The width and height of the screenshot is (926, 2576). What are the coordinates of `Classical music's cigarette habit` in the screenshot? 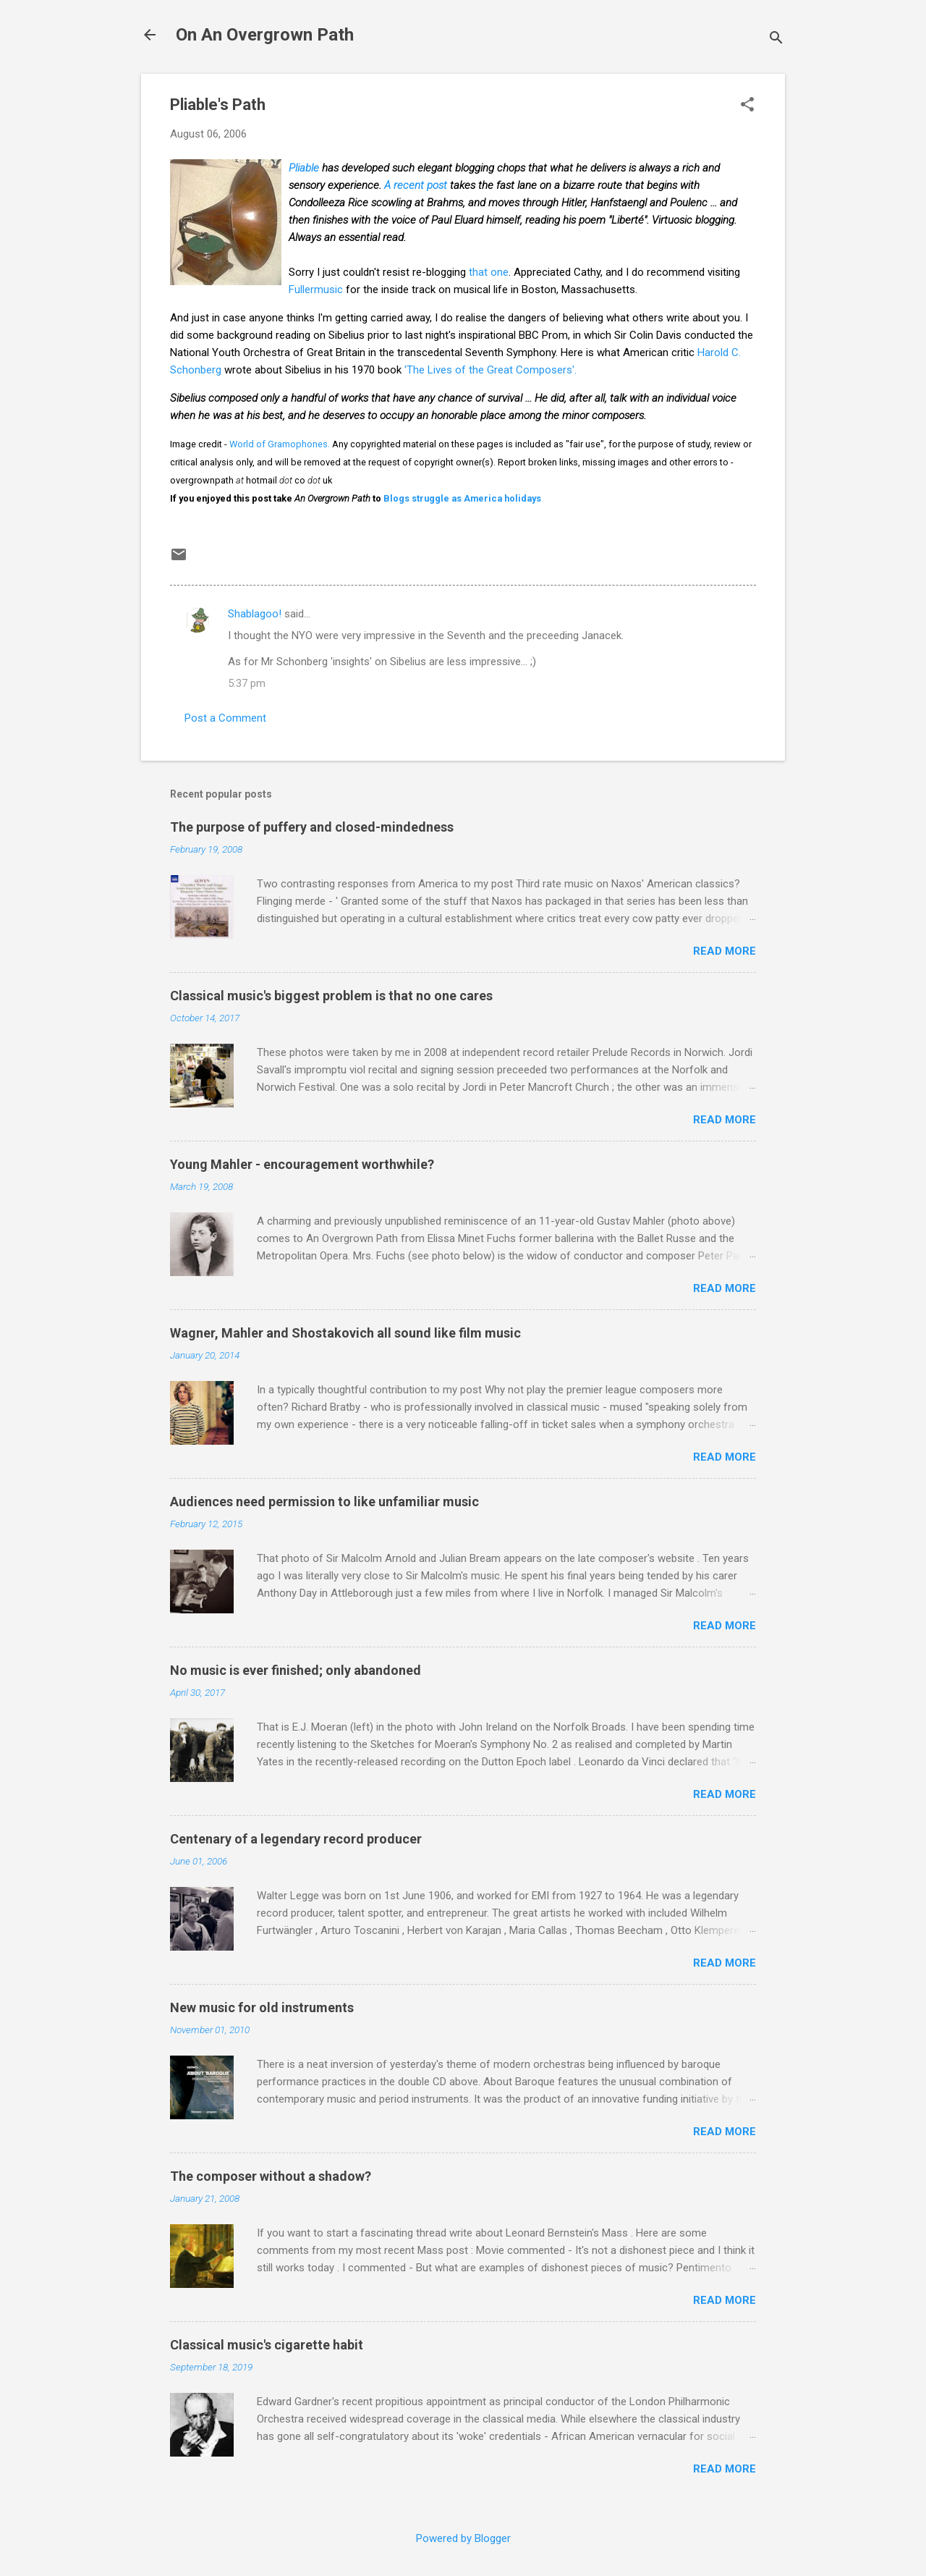 It's located at (266, 2344).